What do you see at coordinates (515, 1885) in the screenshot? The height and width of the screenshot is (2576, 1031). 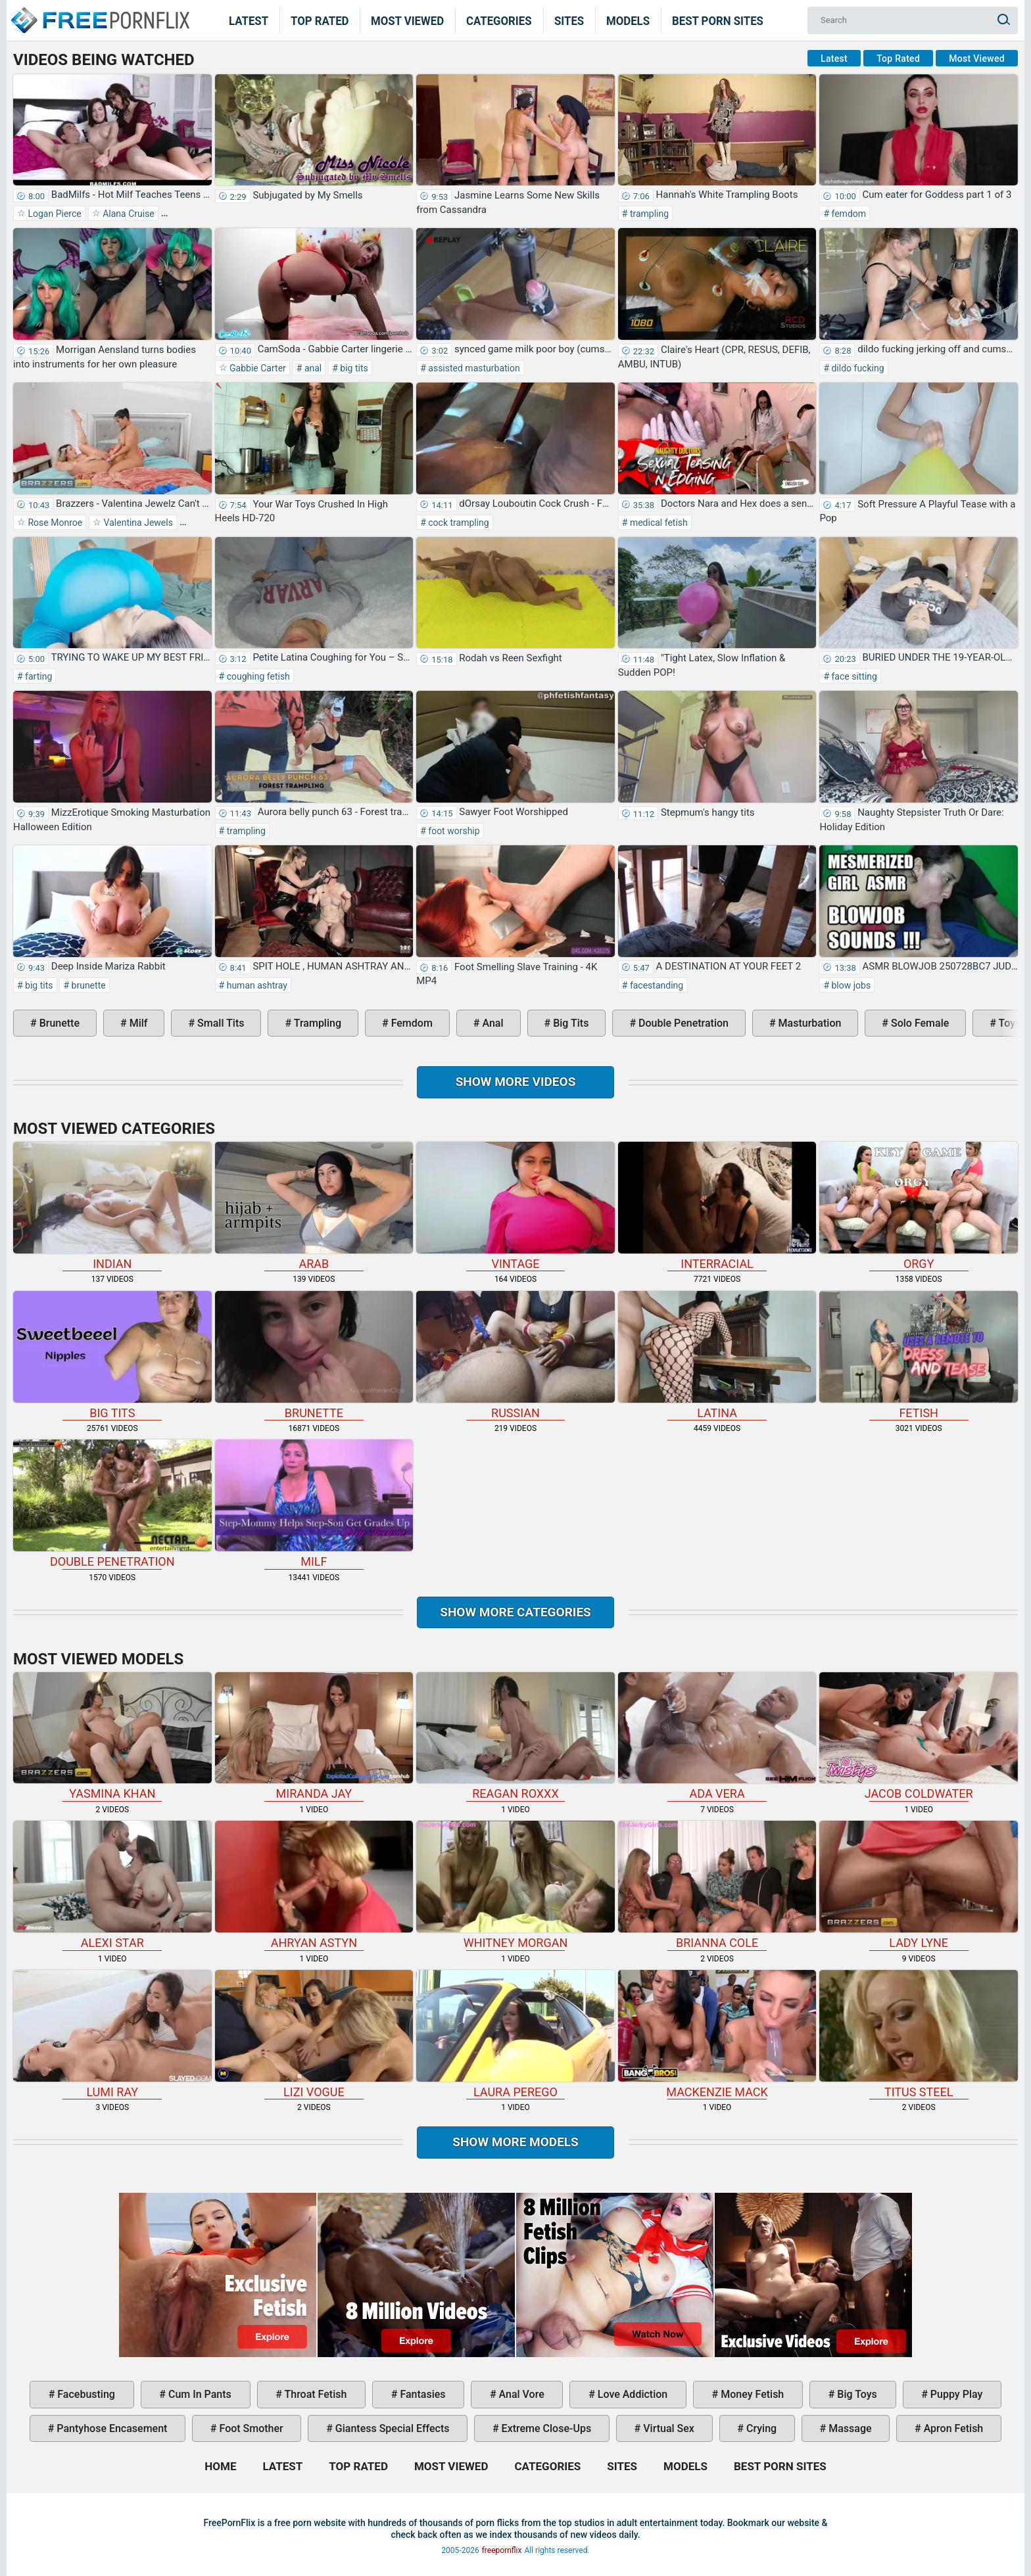 I see `Whitney Morgan` at bounding box center [515, 1885].